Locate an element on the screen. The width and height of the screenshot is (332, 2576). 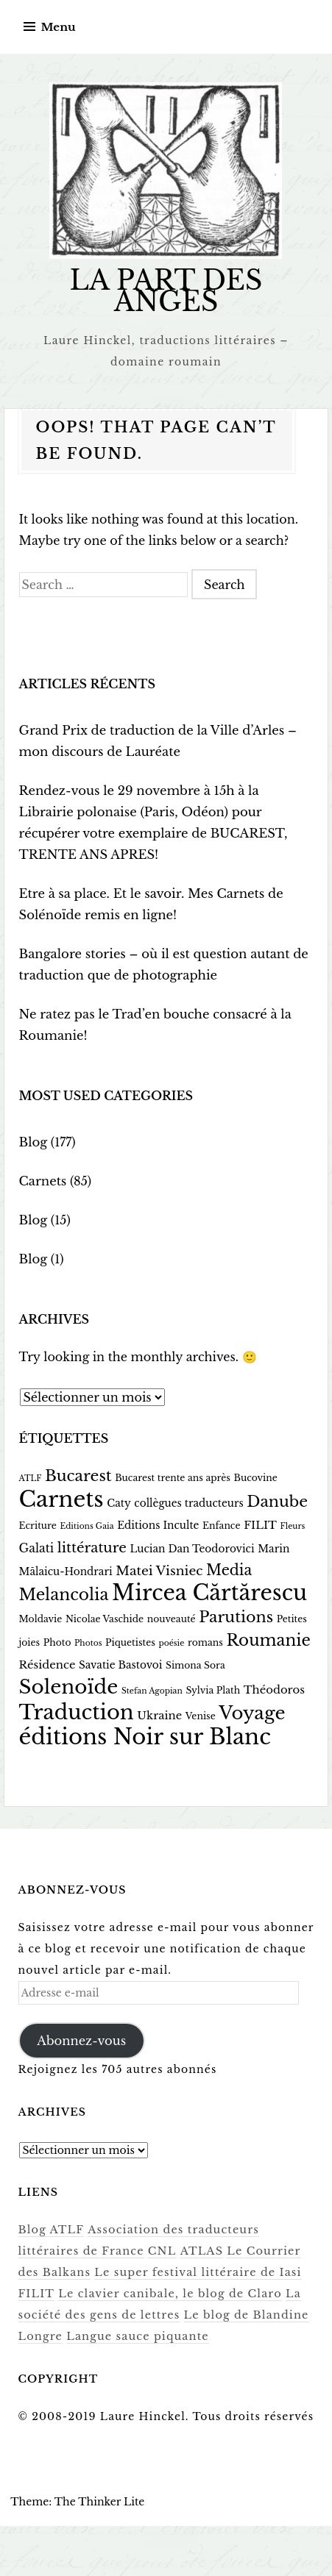
Theme: The Thinker Lite is located at coordinates (77, 2500).